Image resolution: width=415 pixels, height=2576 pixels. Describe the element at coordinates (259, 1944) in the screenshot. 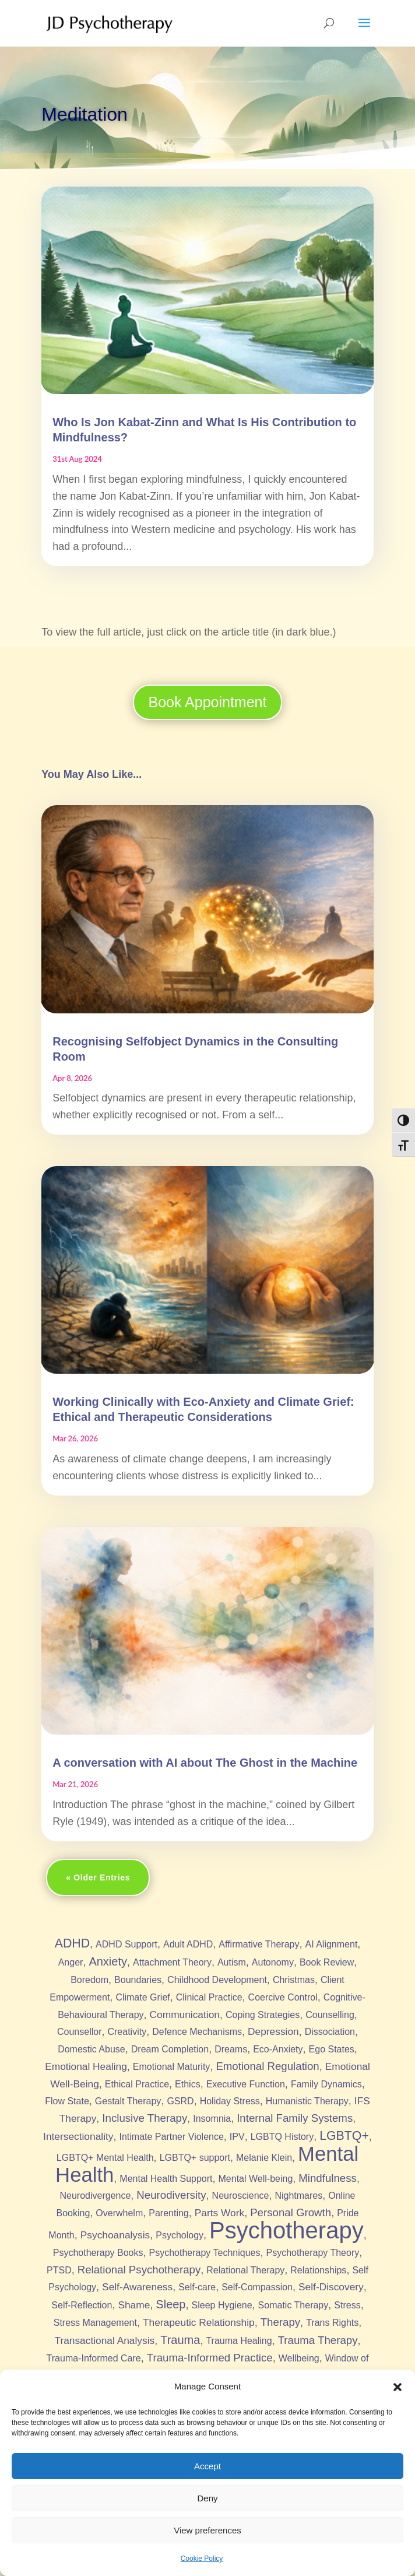

I see `Affirmative Therapy` at that location.